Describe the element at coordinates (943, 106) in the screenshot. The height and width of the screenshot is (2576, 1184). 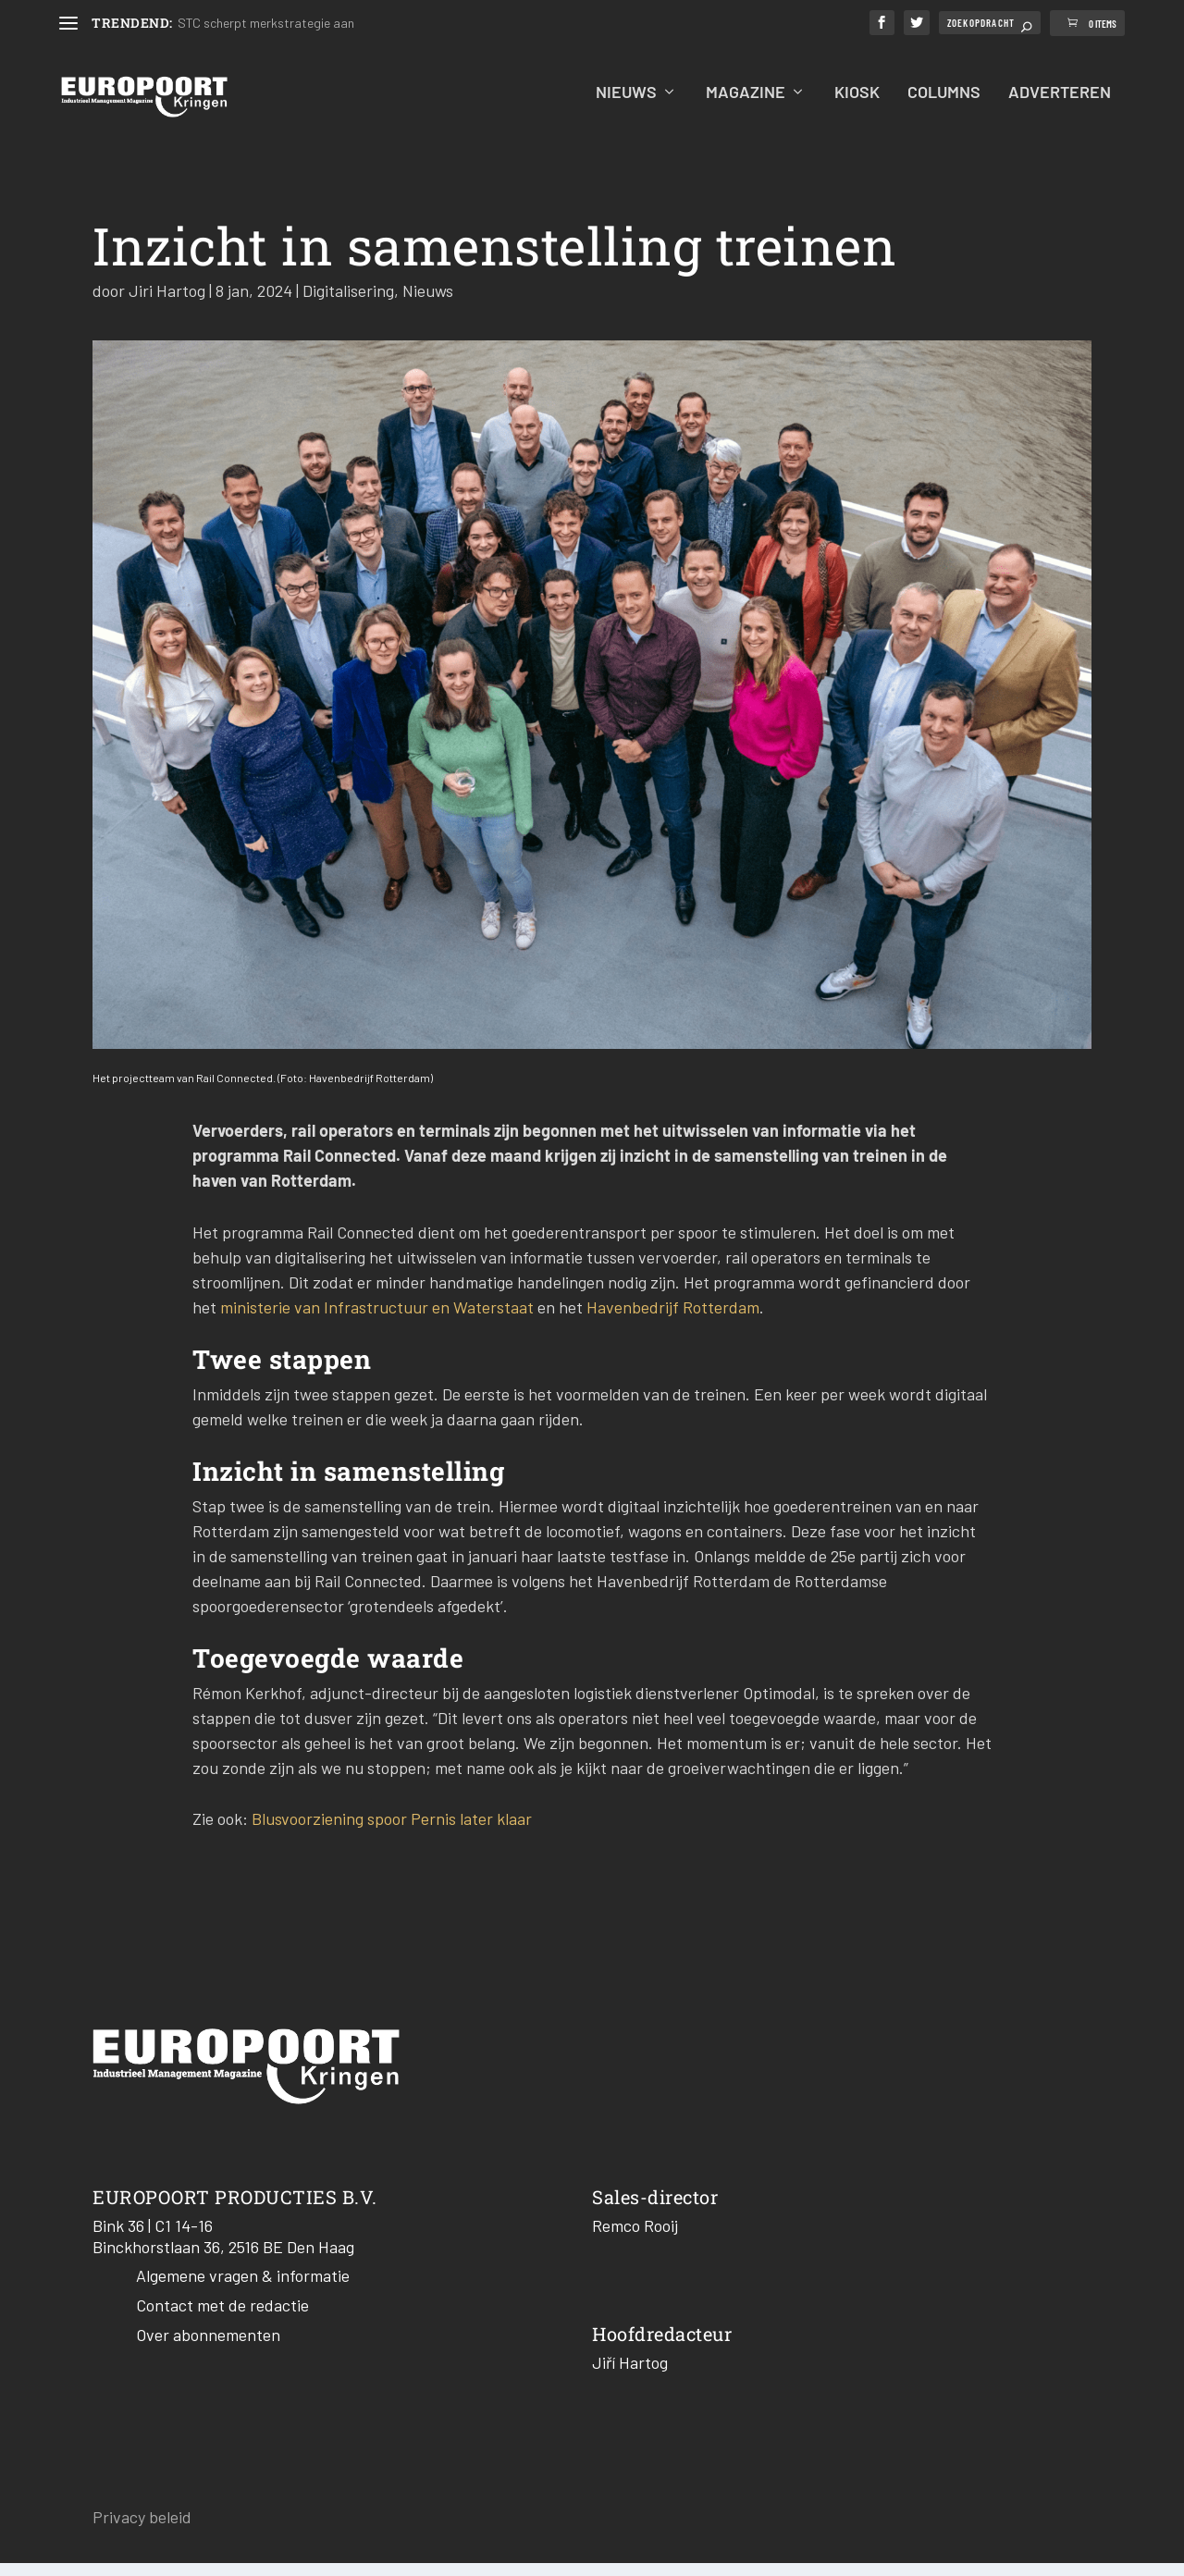
I see `Columns` at that location.